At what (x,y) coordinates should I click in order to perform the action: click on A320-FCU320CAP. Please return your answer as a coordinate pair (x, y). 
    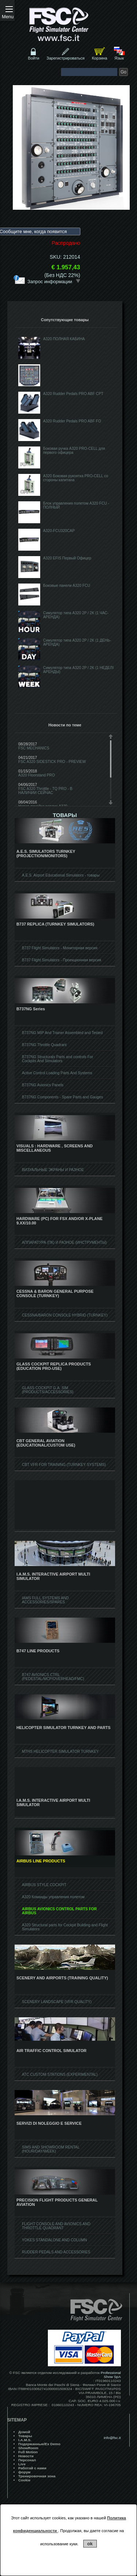
    Looking at the image, I should click on (59, 531).